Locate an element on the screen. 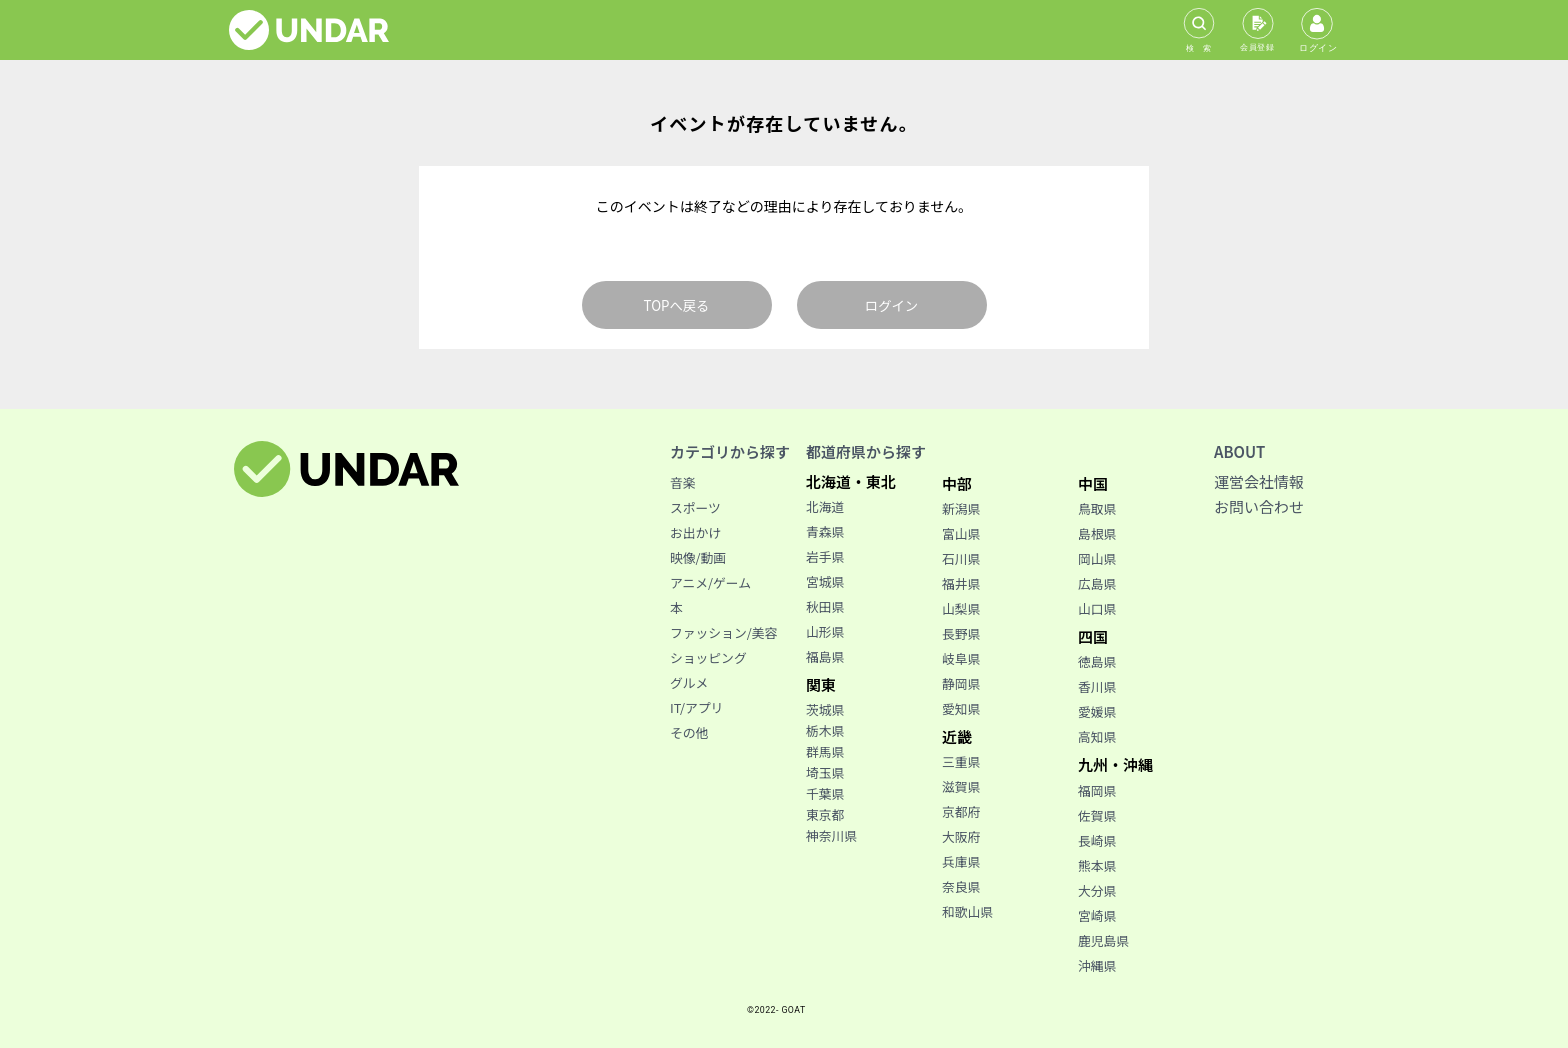  山口県 is located at coordinates (1097, 608).